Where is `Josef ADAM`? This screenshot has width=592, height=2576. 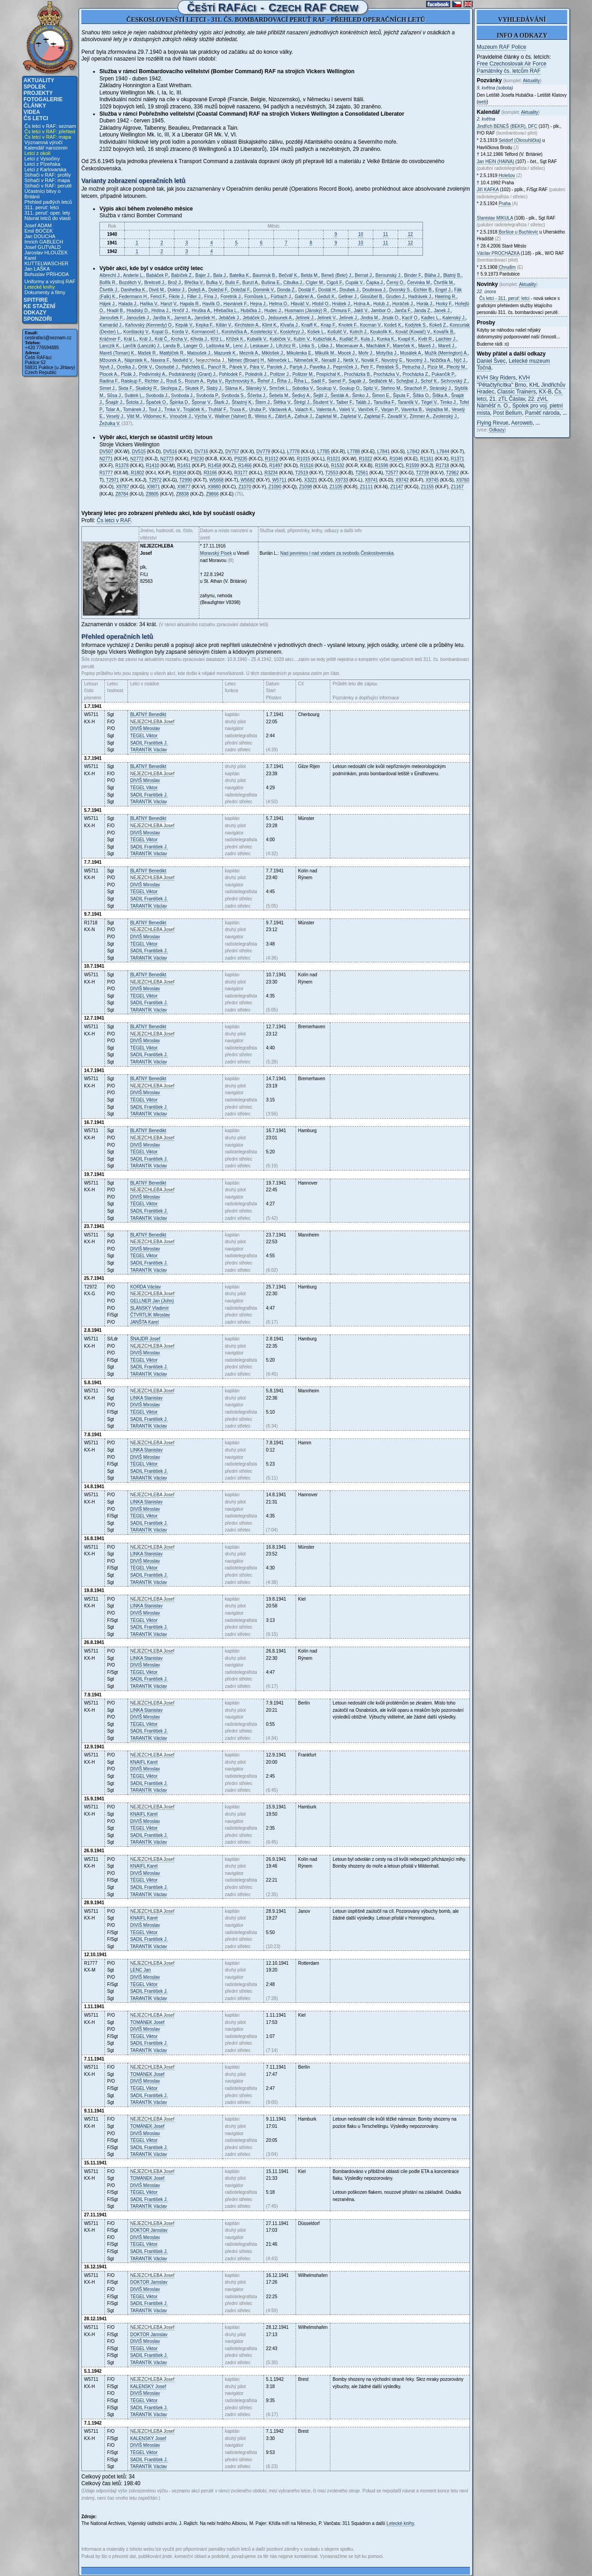
Josef ADAM is located at coordinates (38, 225).